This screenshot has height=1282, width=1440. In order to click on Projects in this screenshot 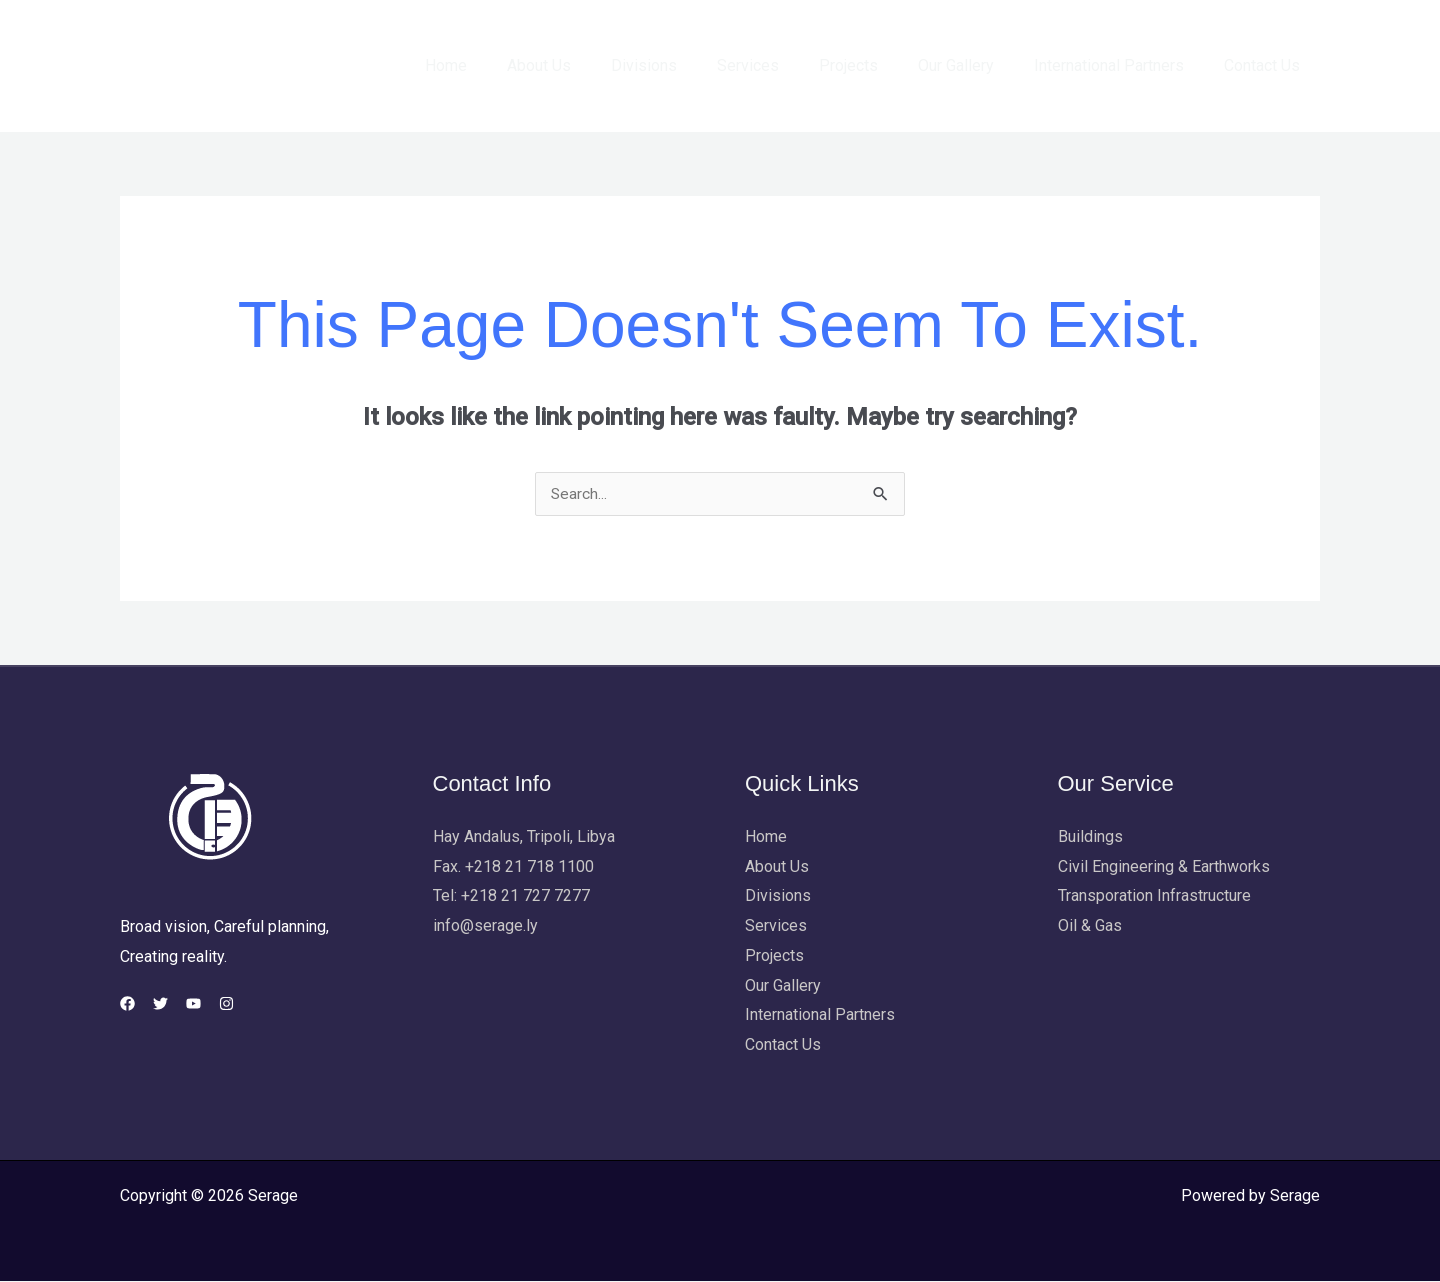, I will do `click(876, 65)`.